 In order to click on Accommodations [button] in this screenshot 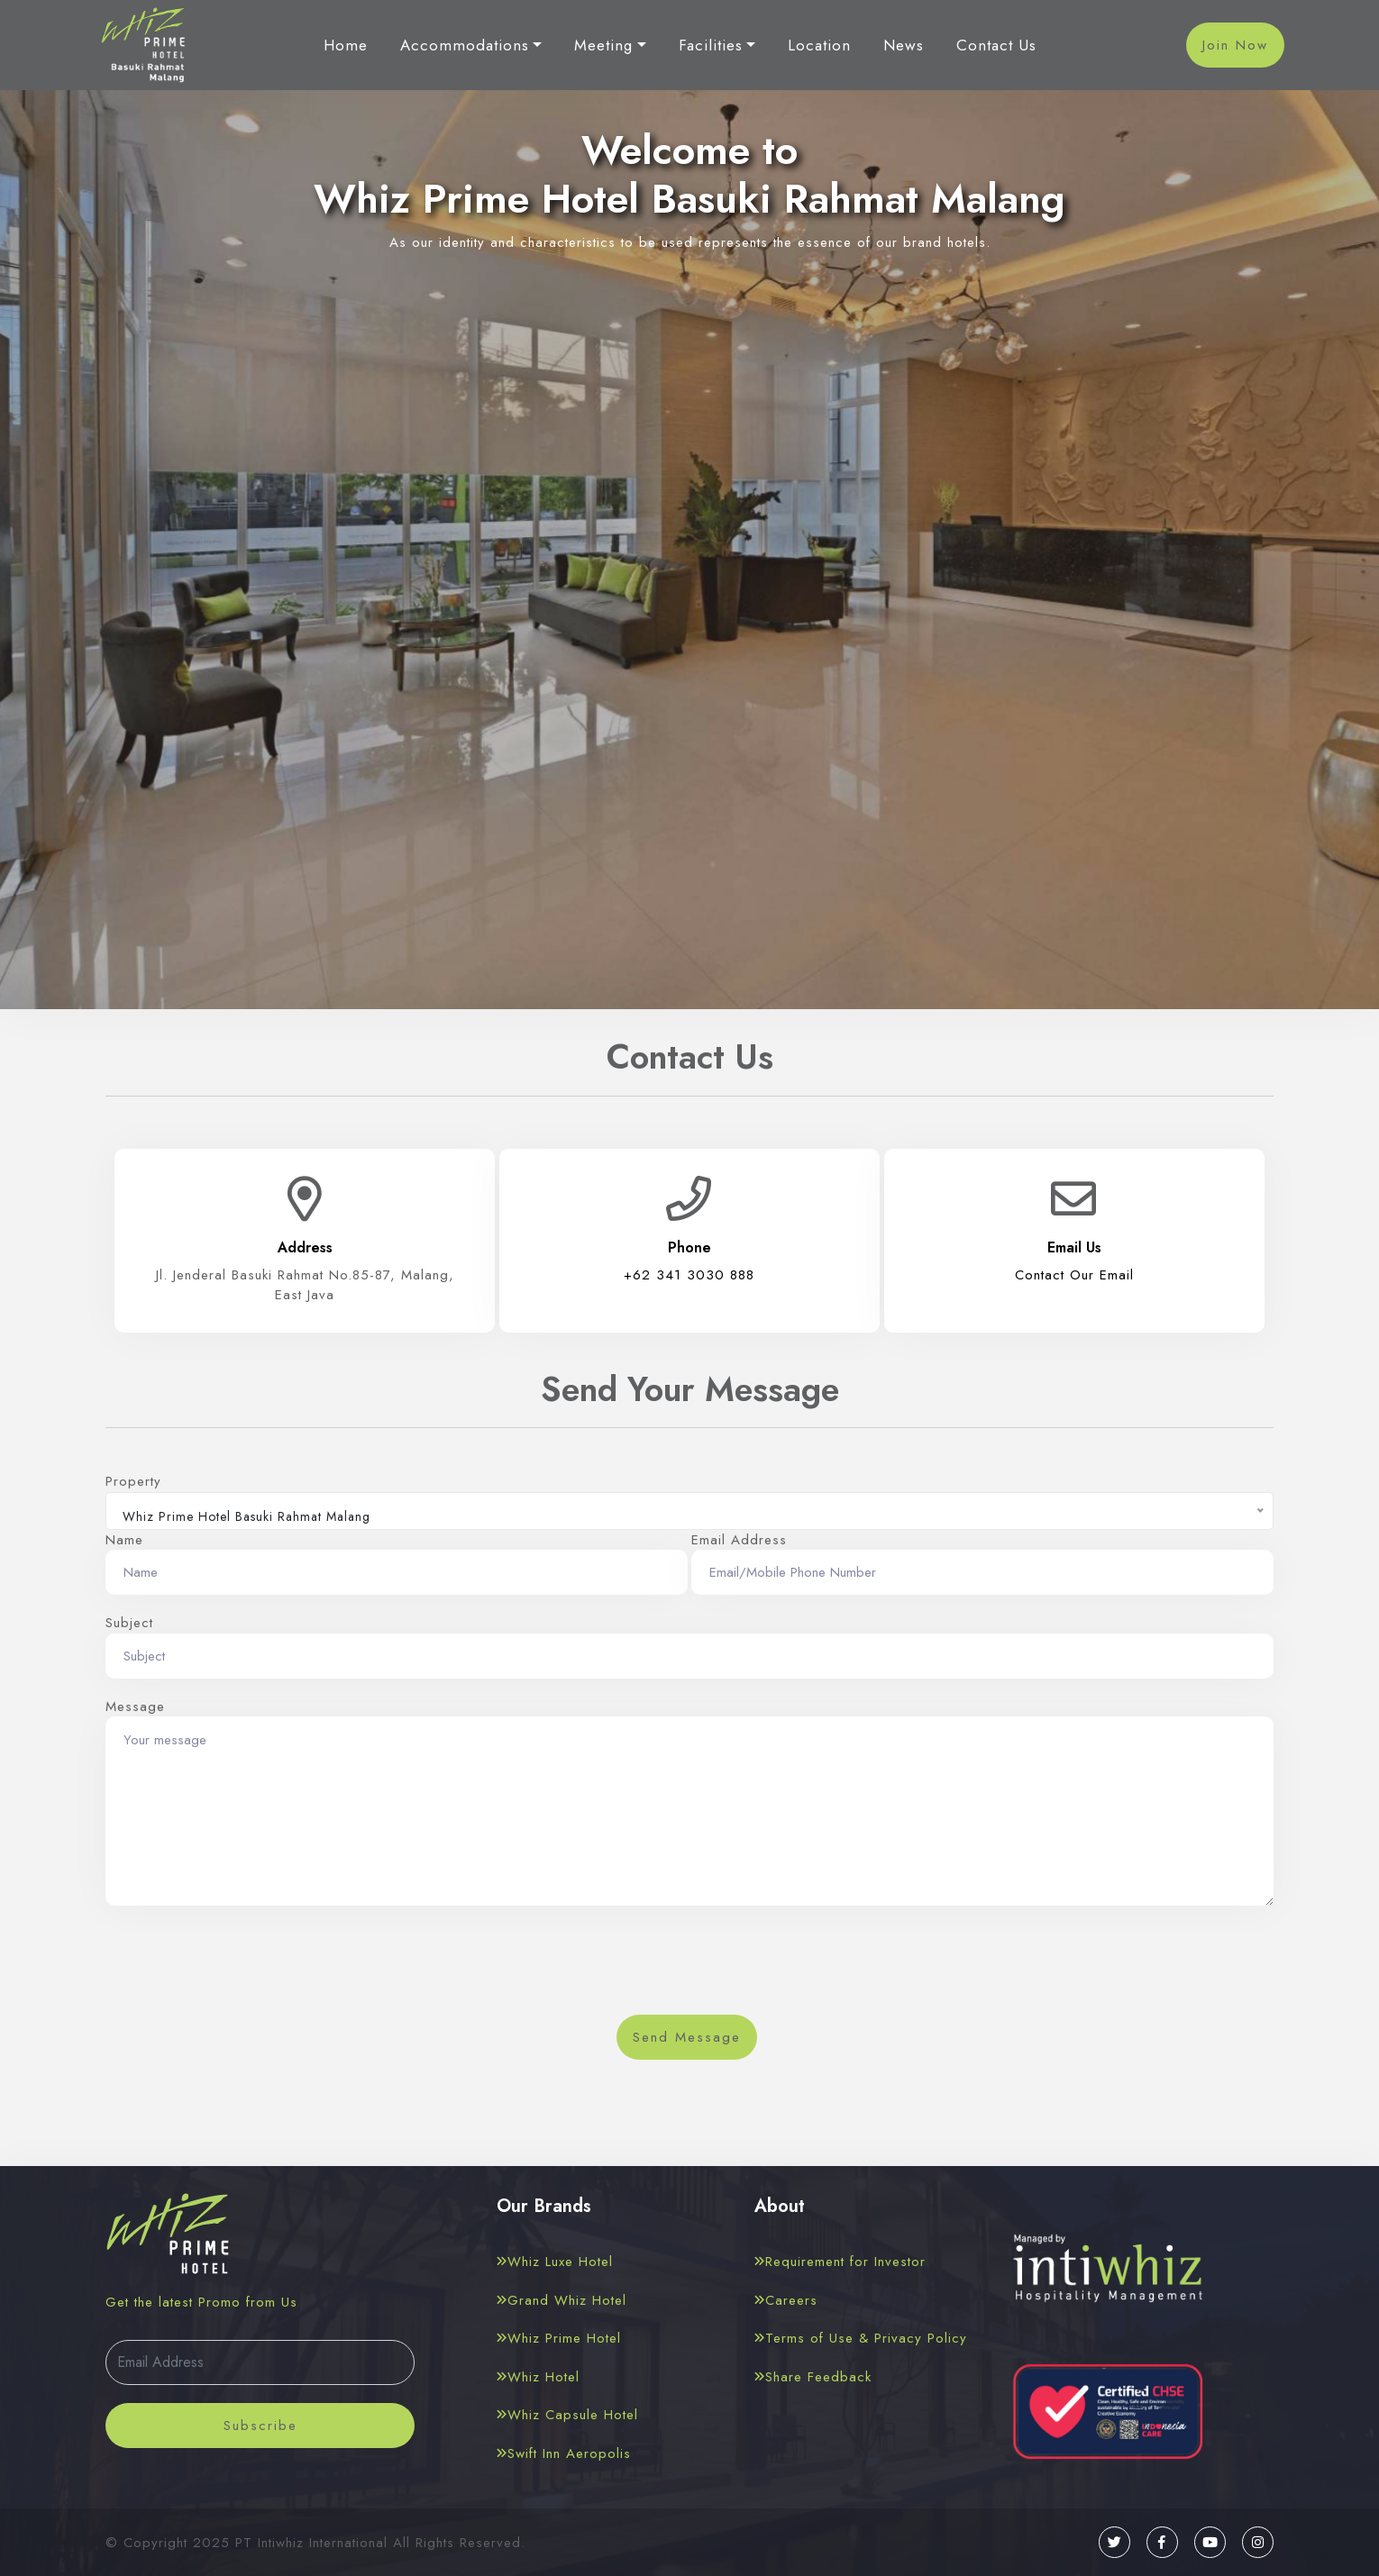, I will do `click(464, 46)`.